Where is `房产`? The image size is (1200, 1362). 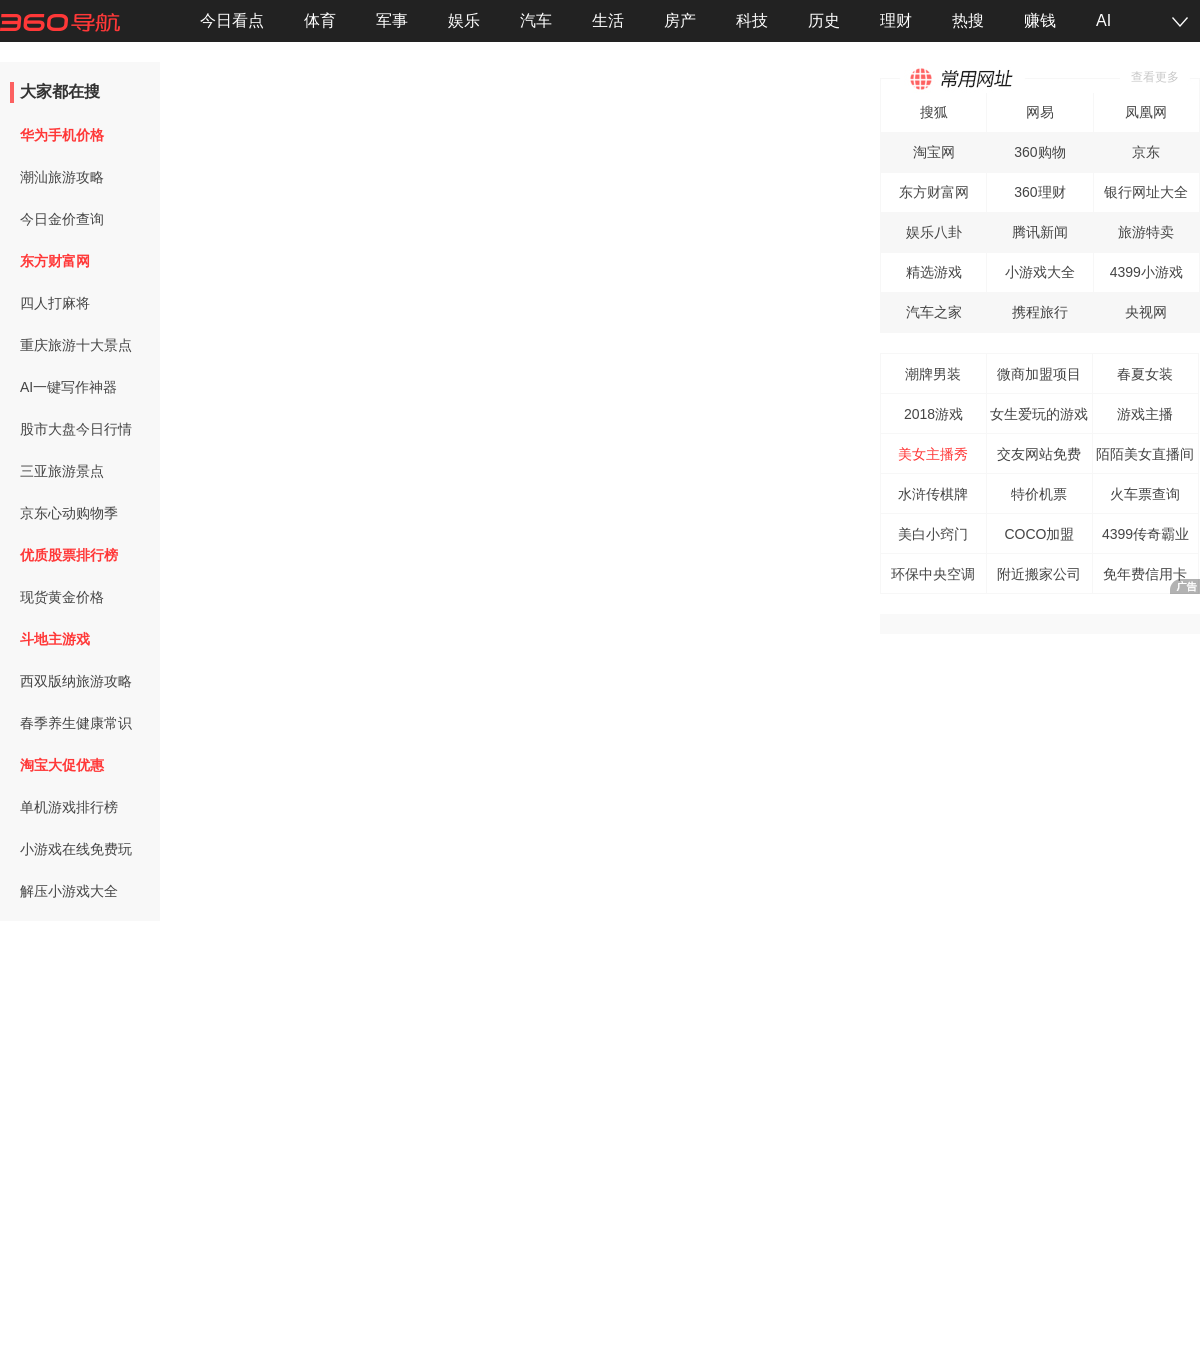 房产 is located at coordinates (680, 20).